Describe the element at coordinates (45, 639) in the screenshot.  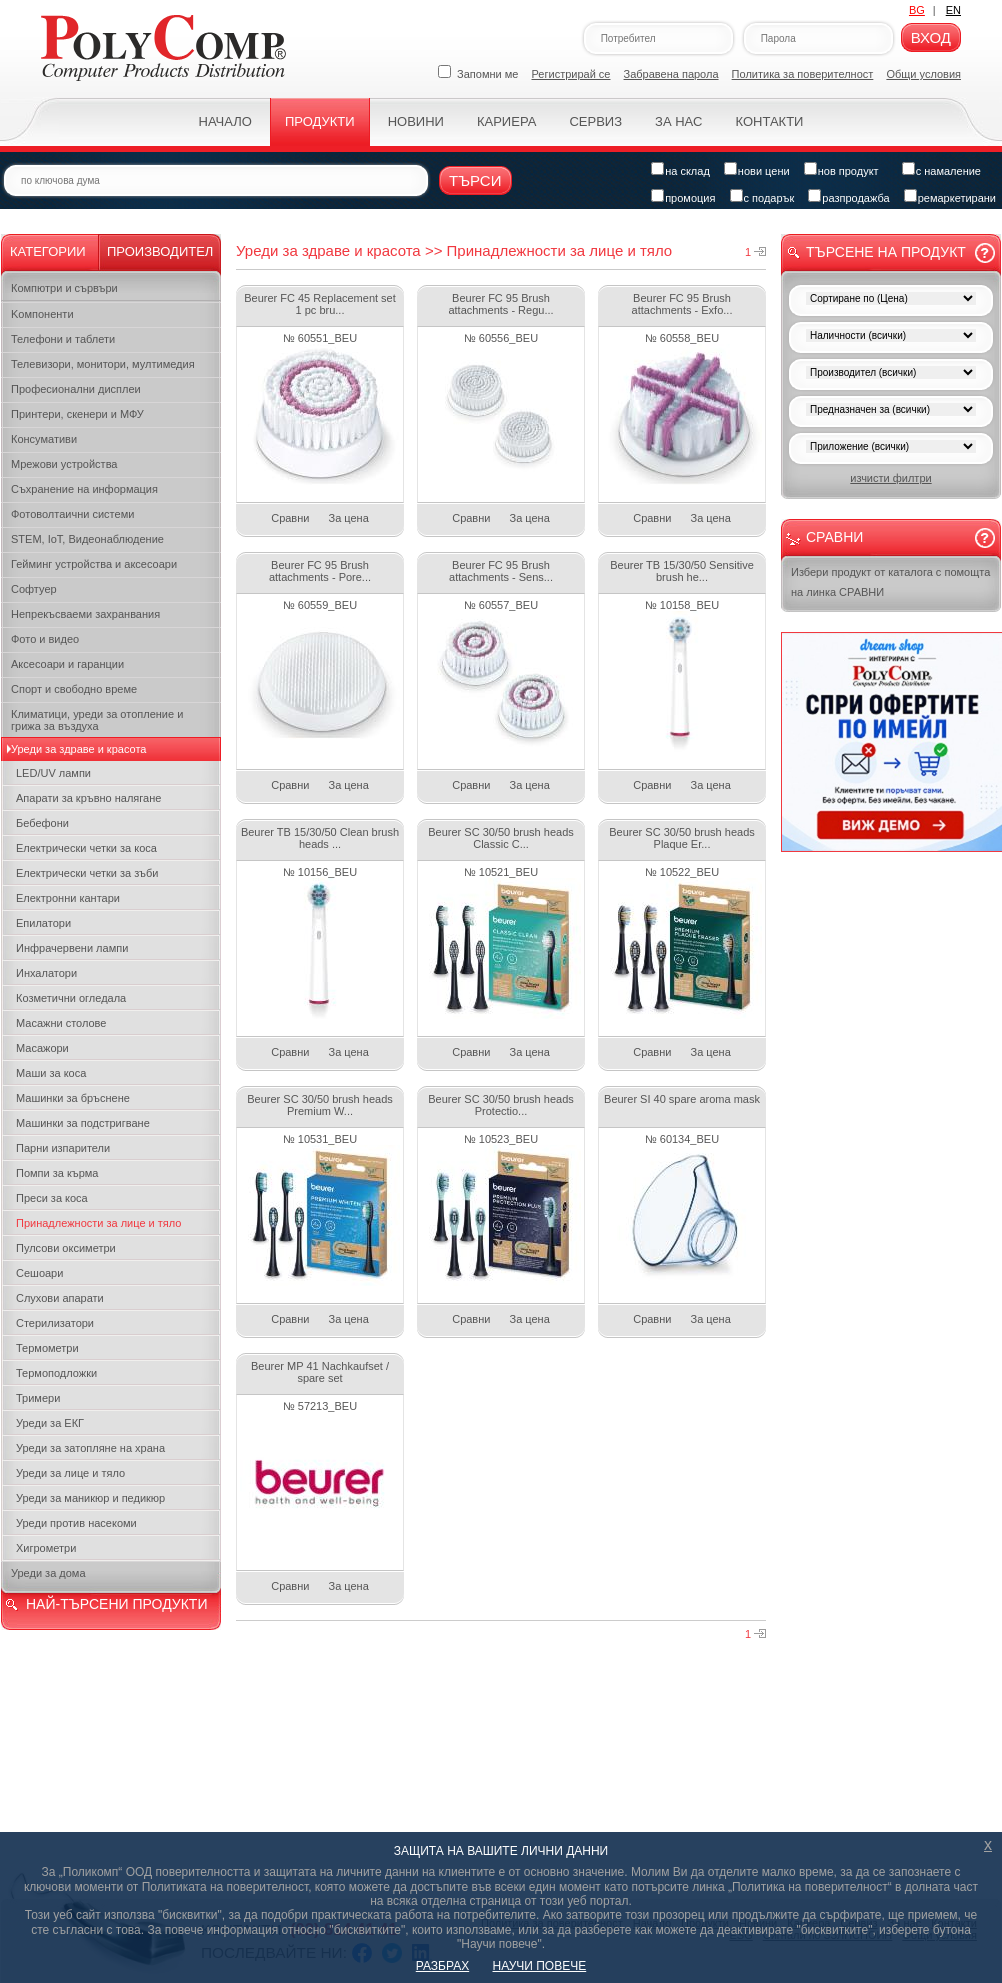
I see `Фото и видео` at that location.